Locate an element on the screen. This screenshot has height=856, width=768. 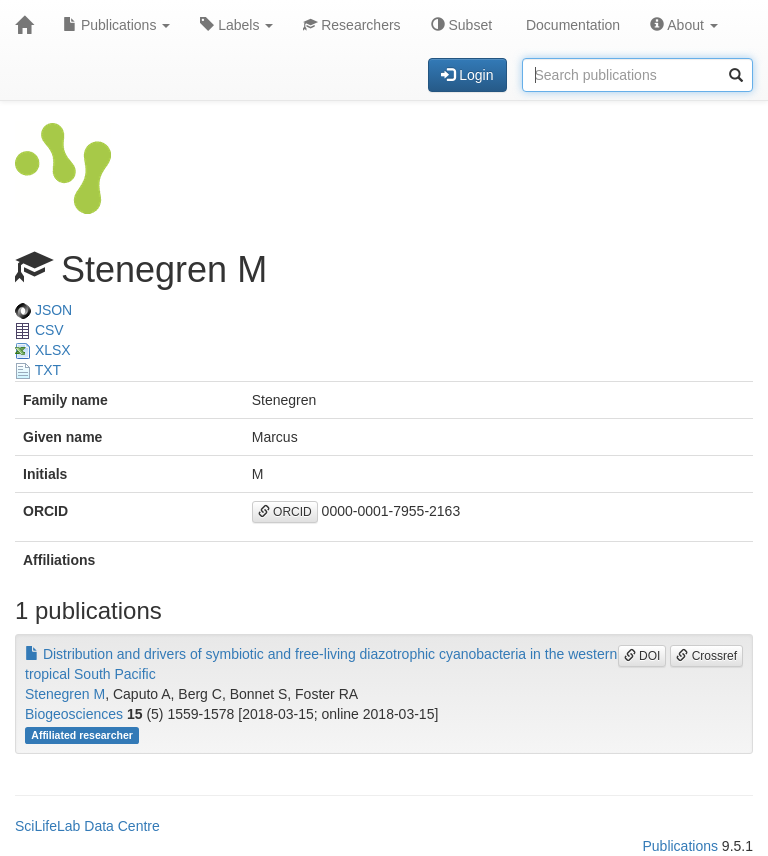
XLSX is located at coordinates (43, 350).